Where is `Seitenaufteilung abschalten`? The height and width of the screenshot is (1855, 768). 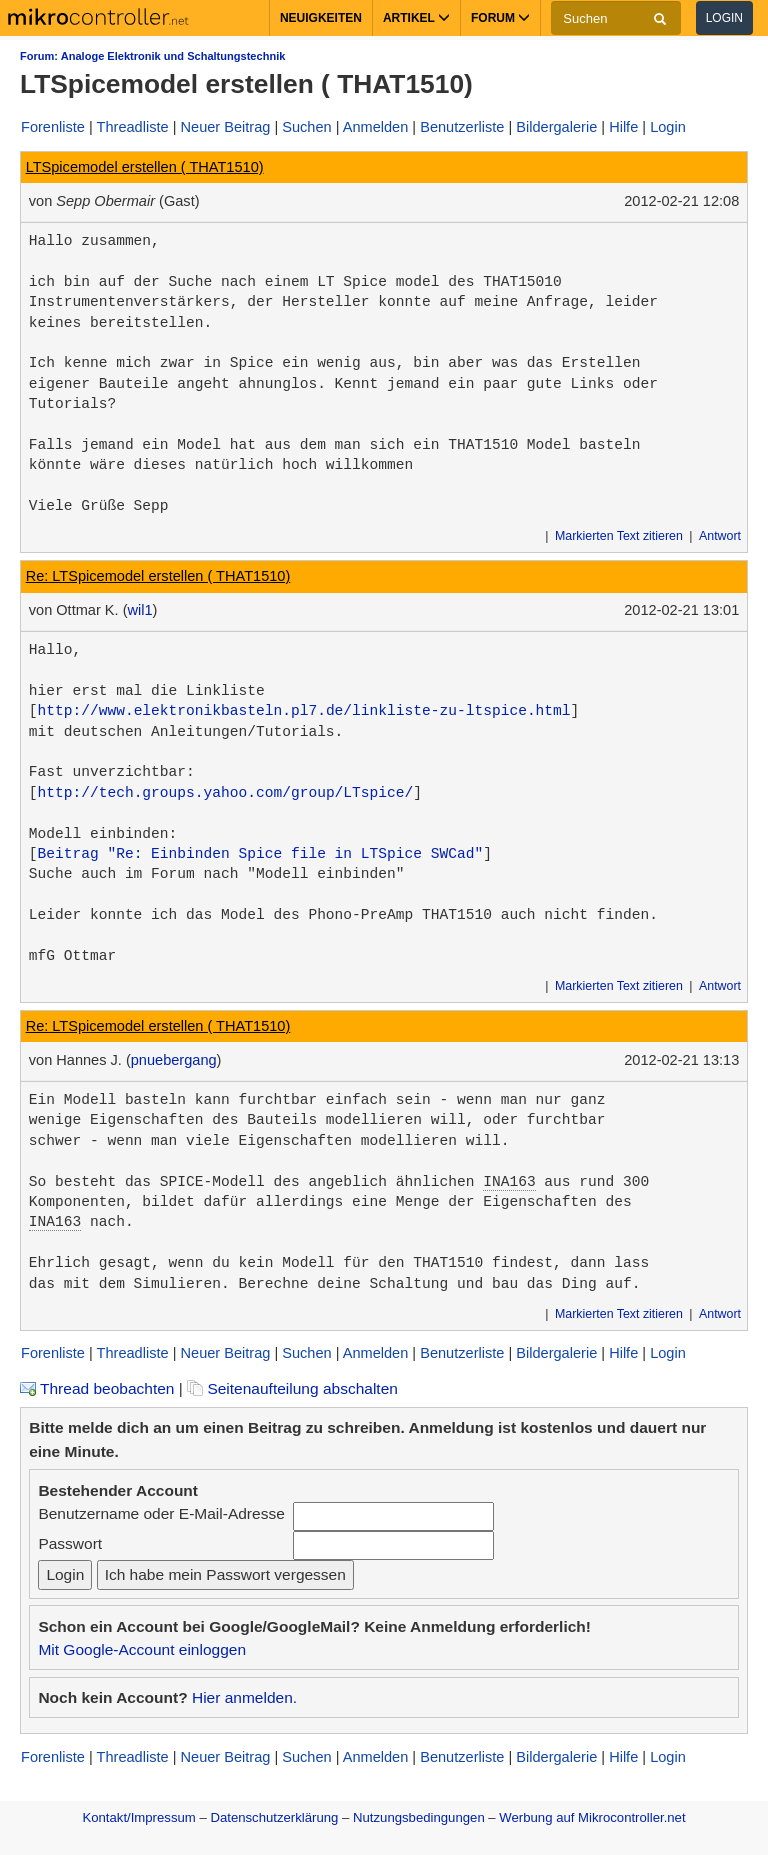
Seitenaufteilung abschalten is located at coordinates (292, 1388).